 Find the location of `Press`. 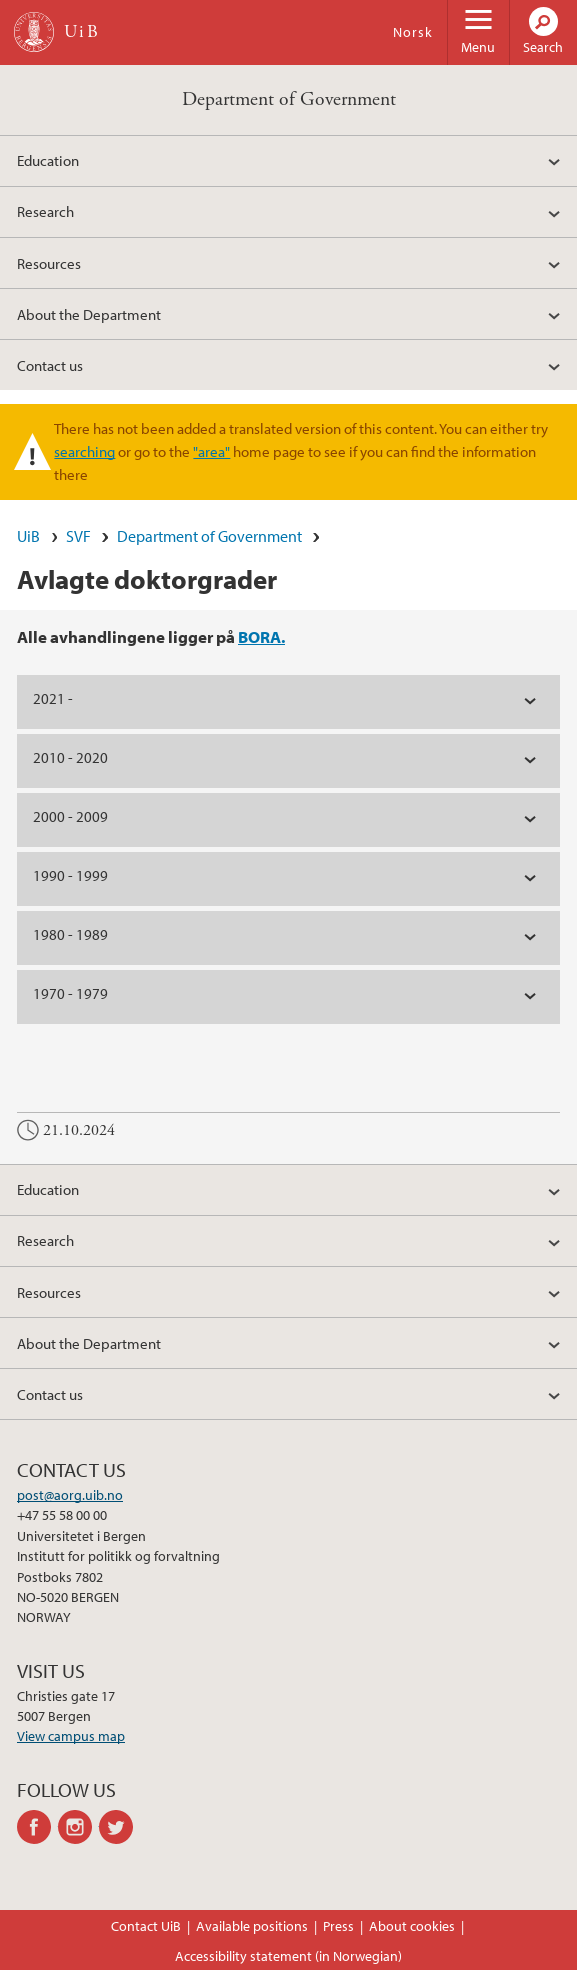

Press is located at coordinates (338, 1926).